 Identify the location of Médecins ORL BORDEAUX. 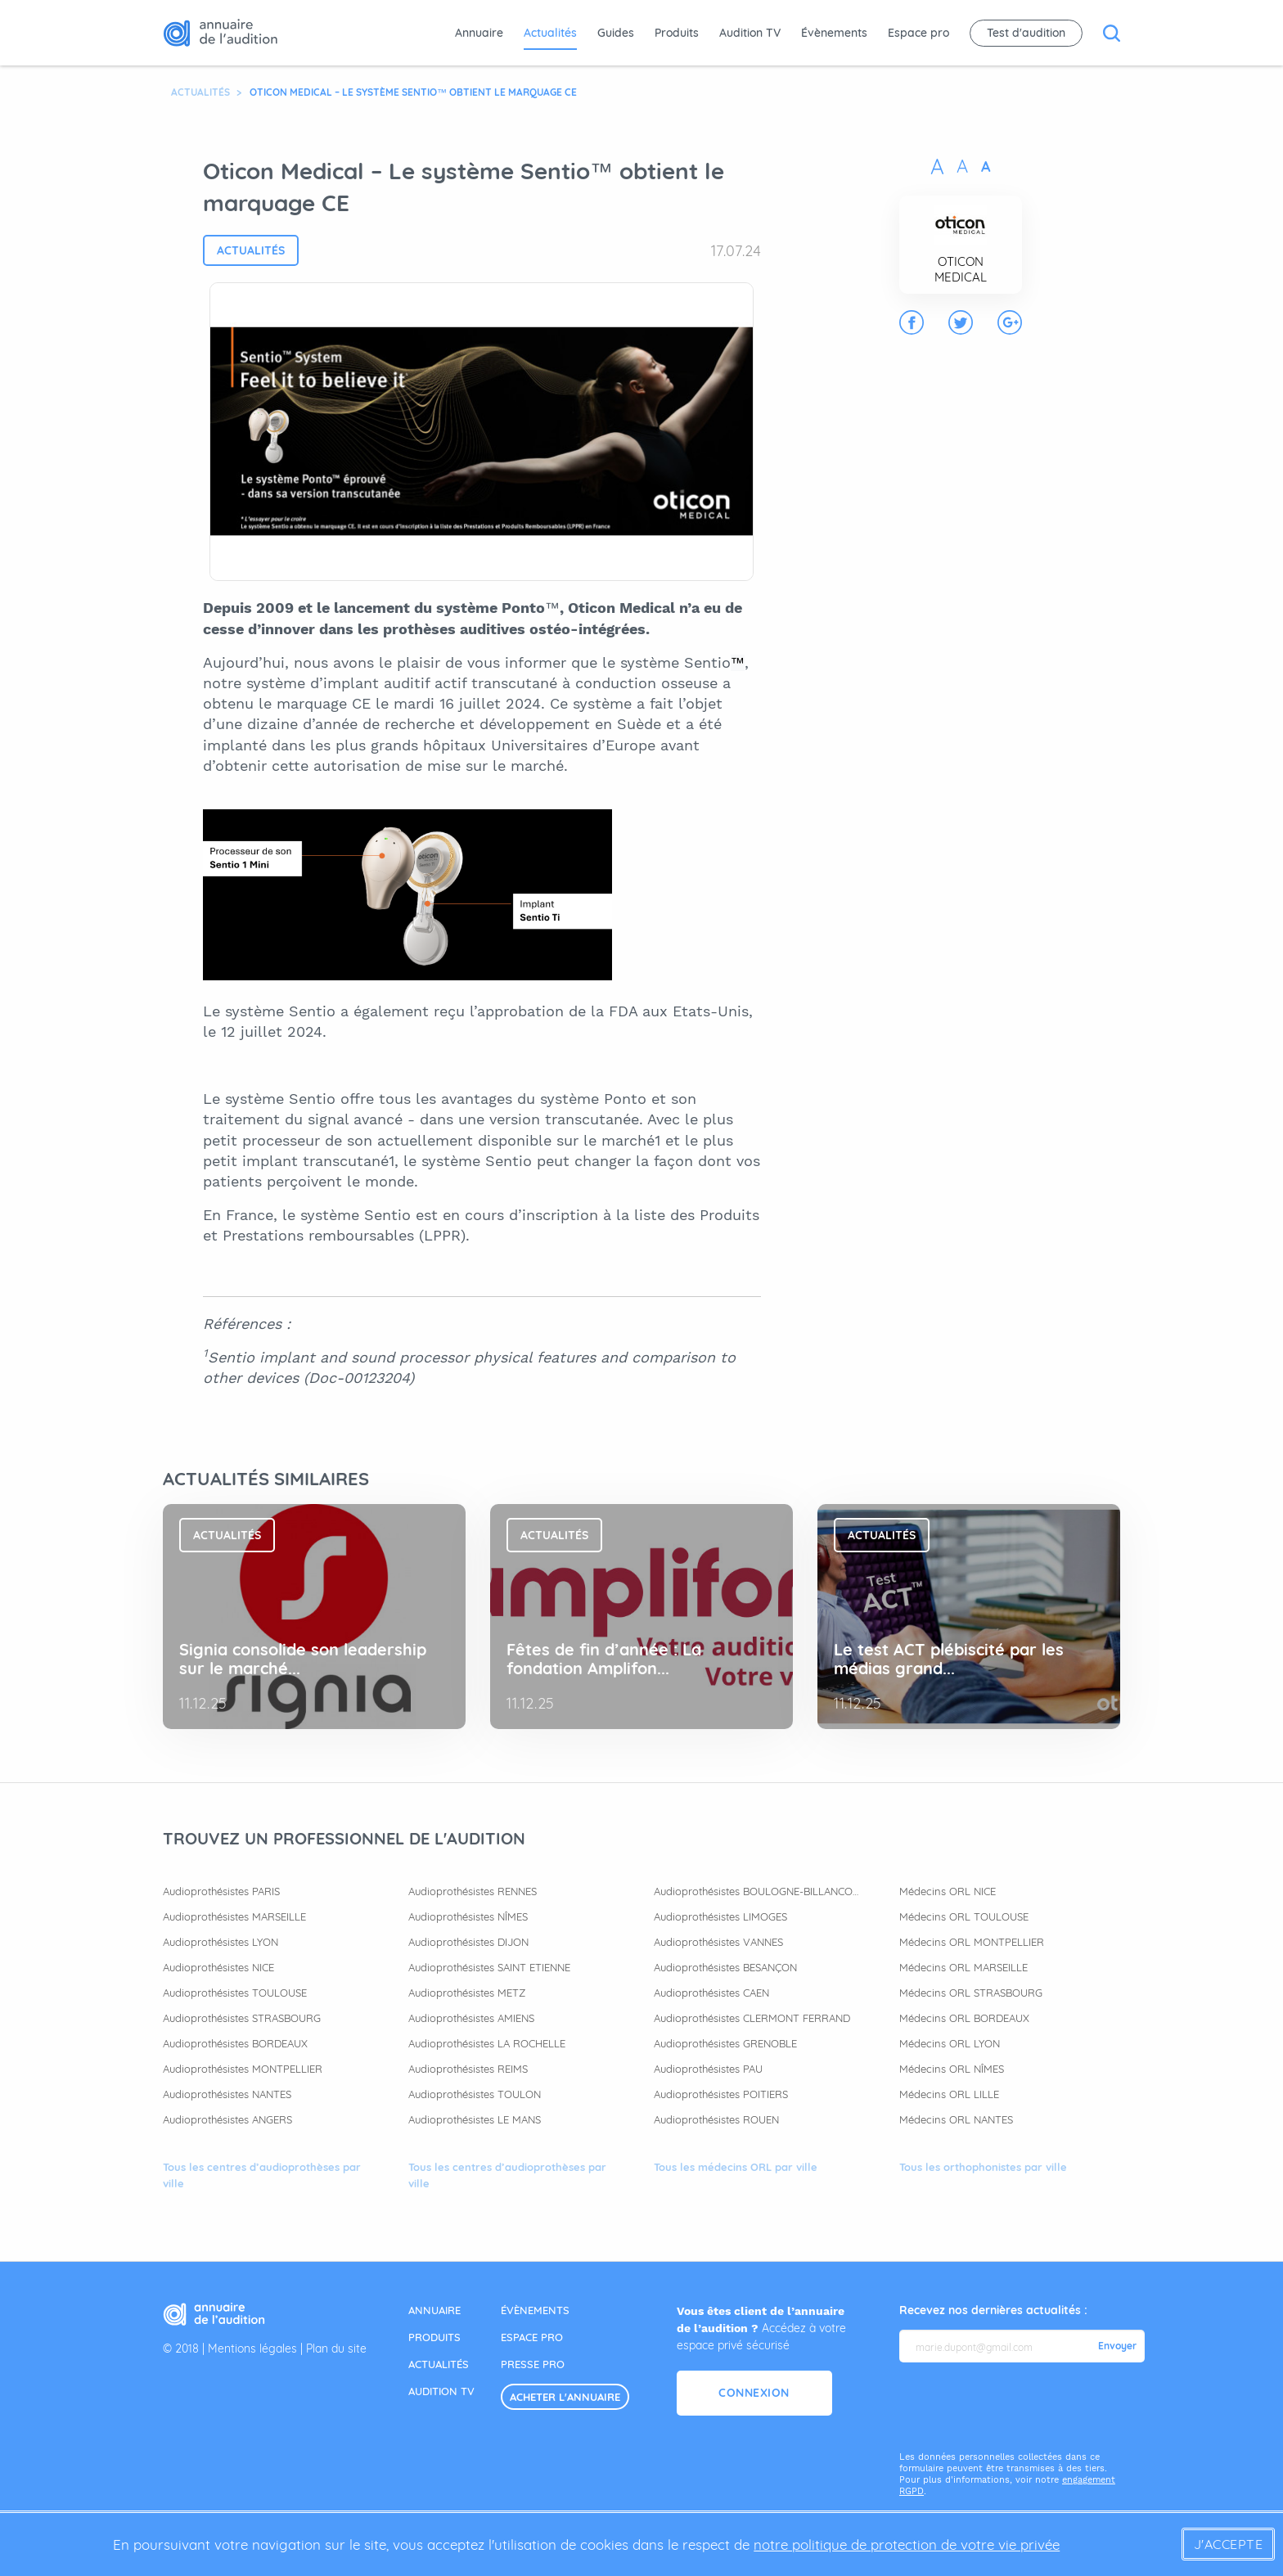
(964, 2017).